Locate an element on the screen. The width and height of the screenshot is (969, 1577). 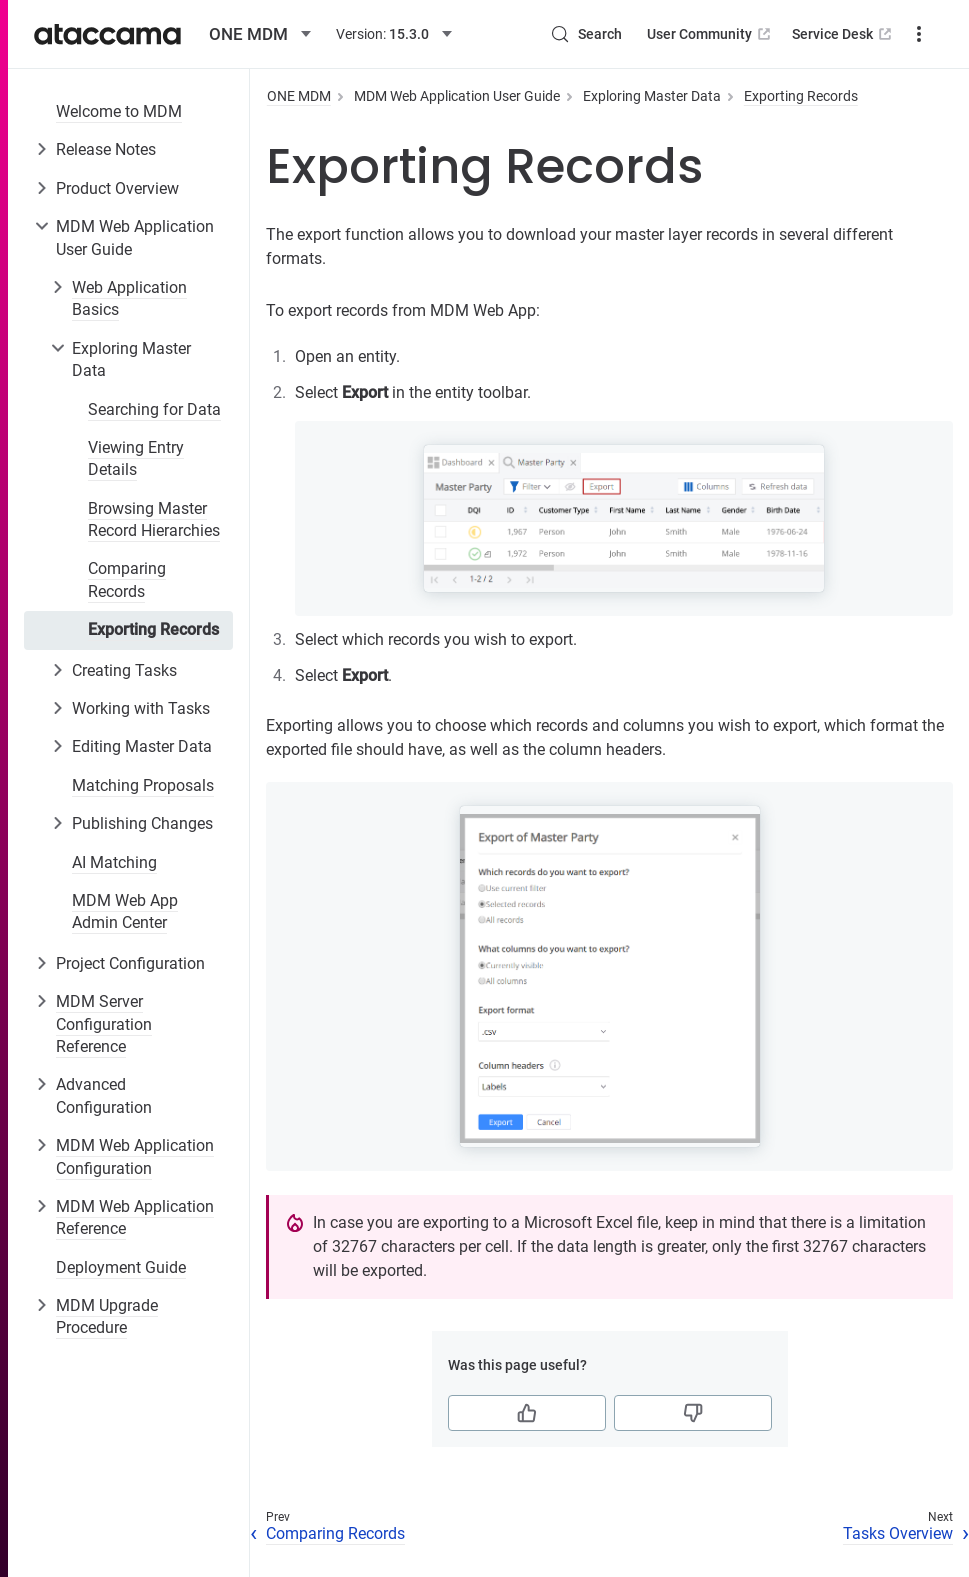
Comparing Records is located at coordinates (127, 579).